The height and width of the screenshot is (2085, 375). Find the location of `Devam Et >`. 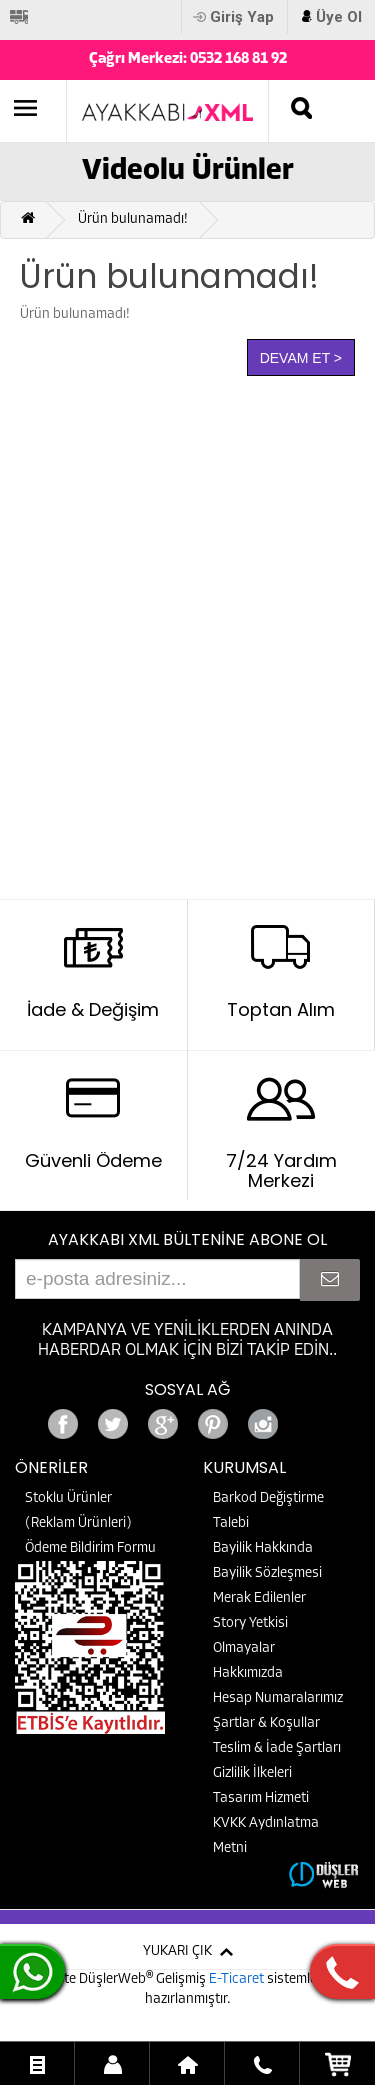

Devam Et > is located at coordinates (301, 358).